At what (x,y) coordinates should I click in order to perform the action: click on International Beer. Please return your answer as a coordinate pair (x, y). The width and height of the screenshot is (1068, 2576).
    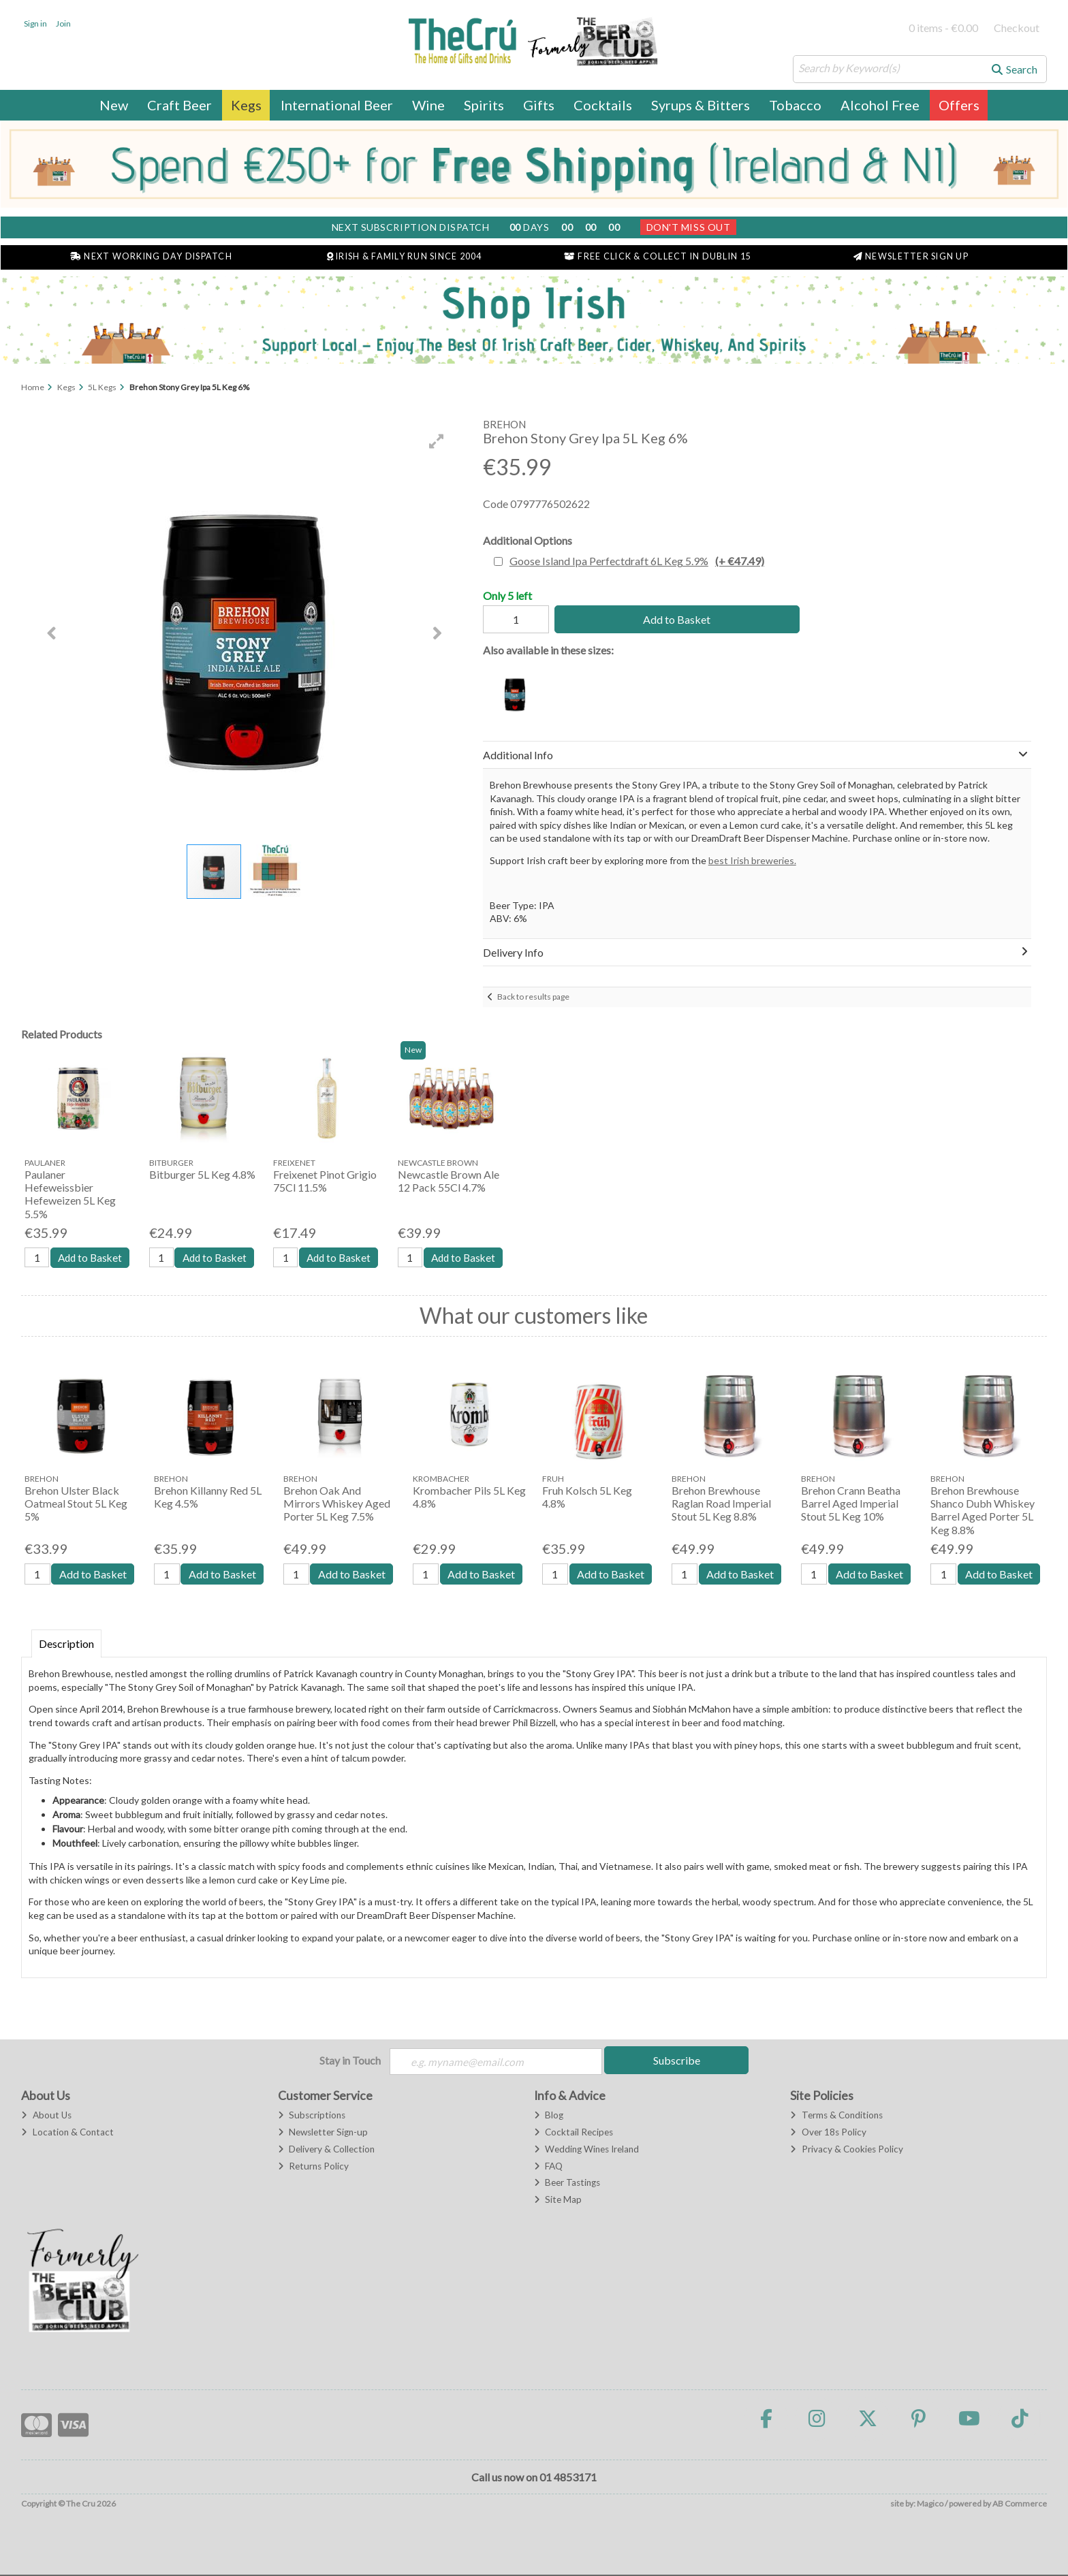
    Looking at the image, I should click on (337, 105).